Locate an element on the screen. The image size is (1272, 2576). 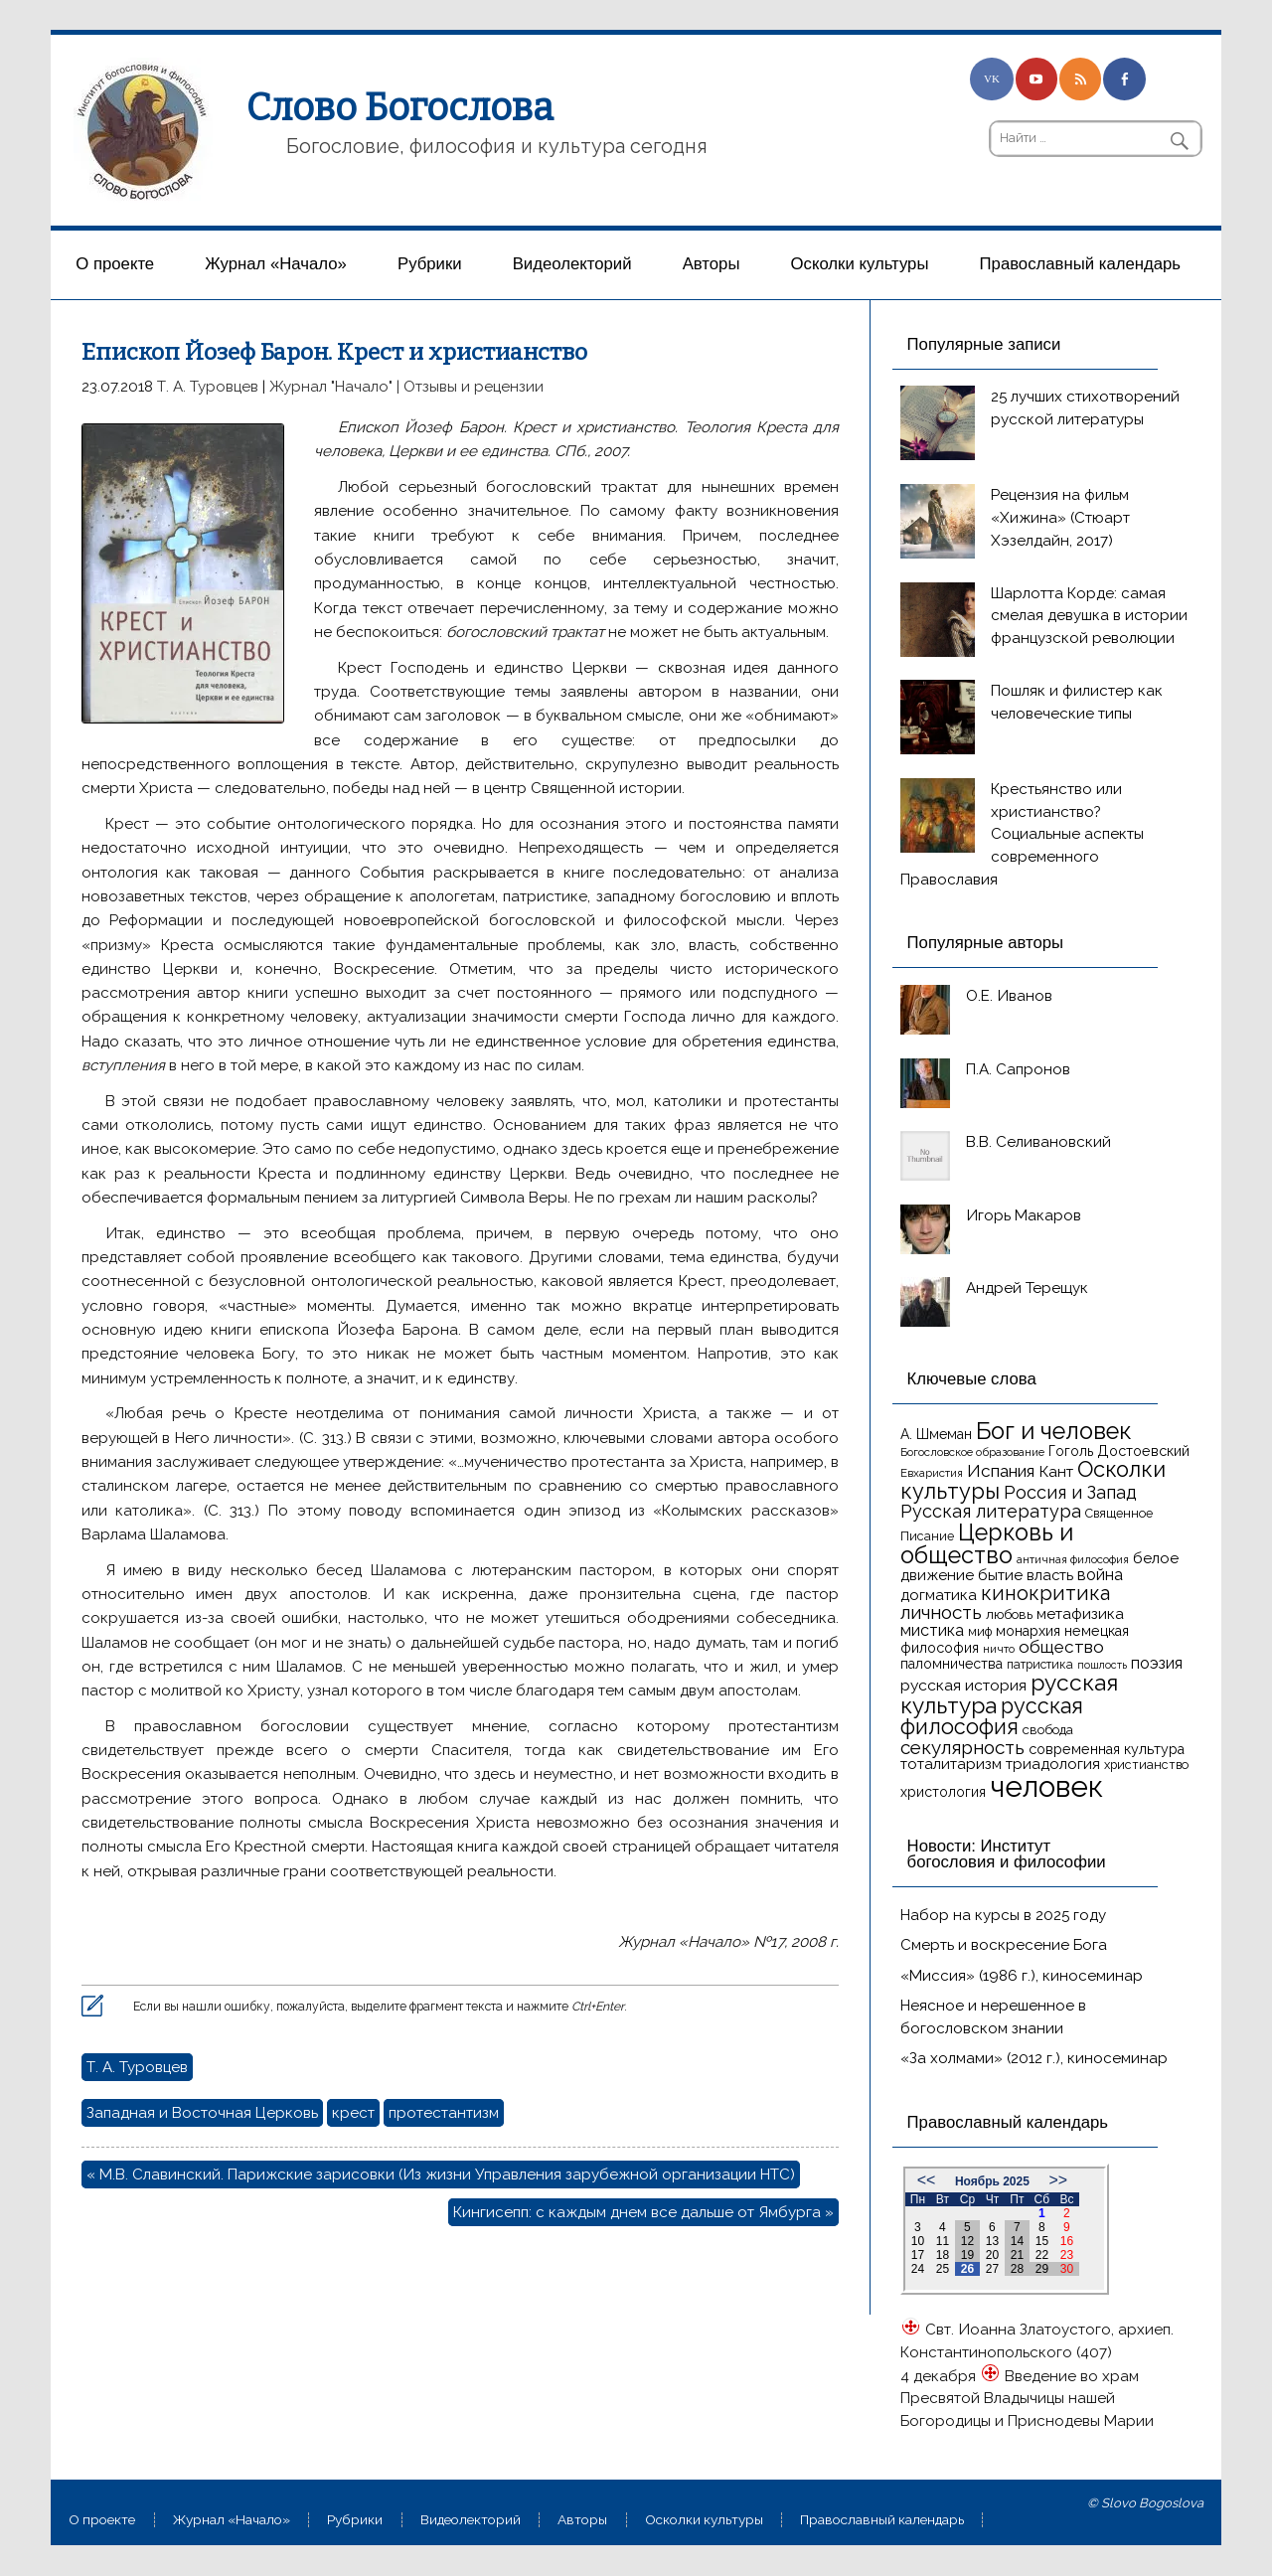
христианство [христианство (15 элементов)] is located at coordinates (1146, 1764).